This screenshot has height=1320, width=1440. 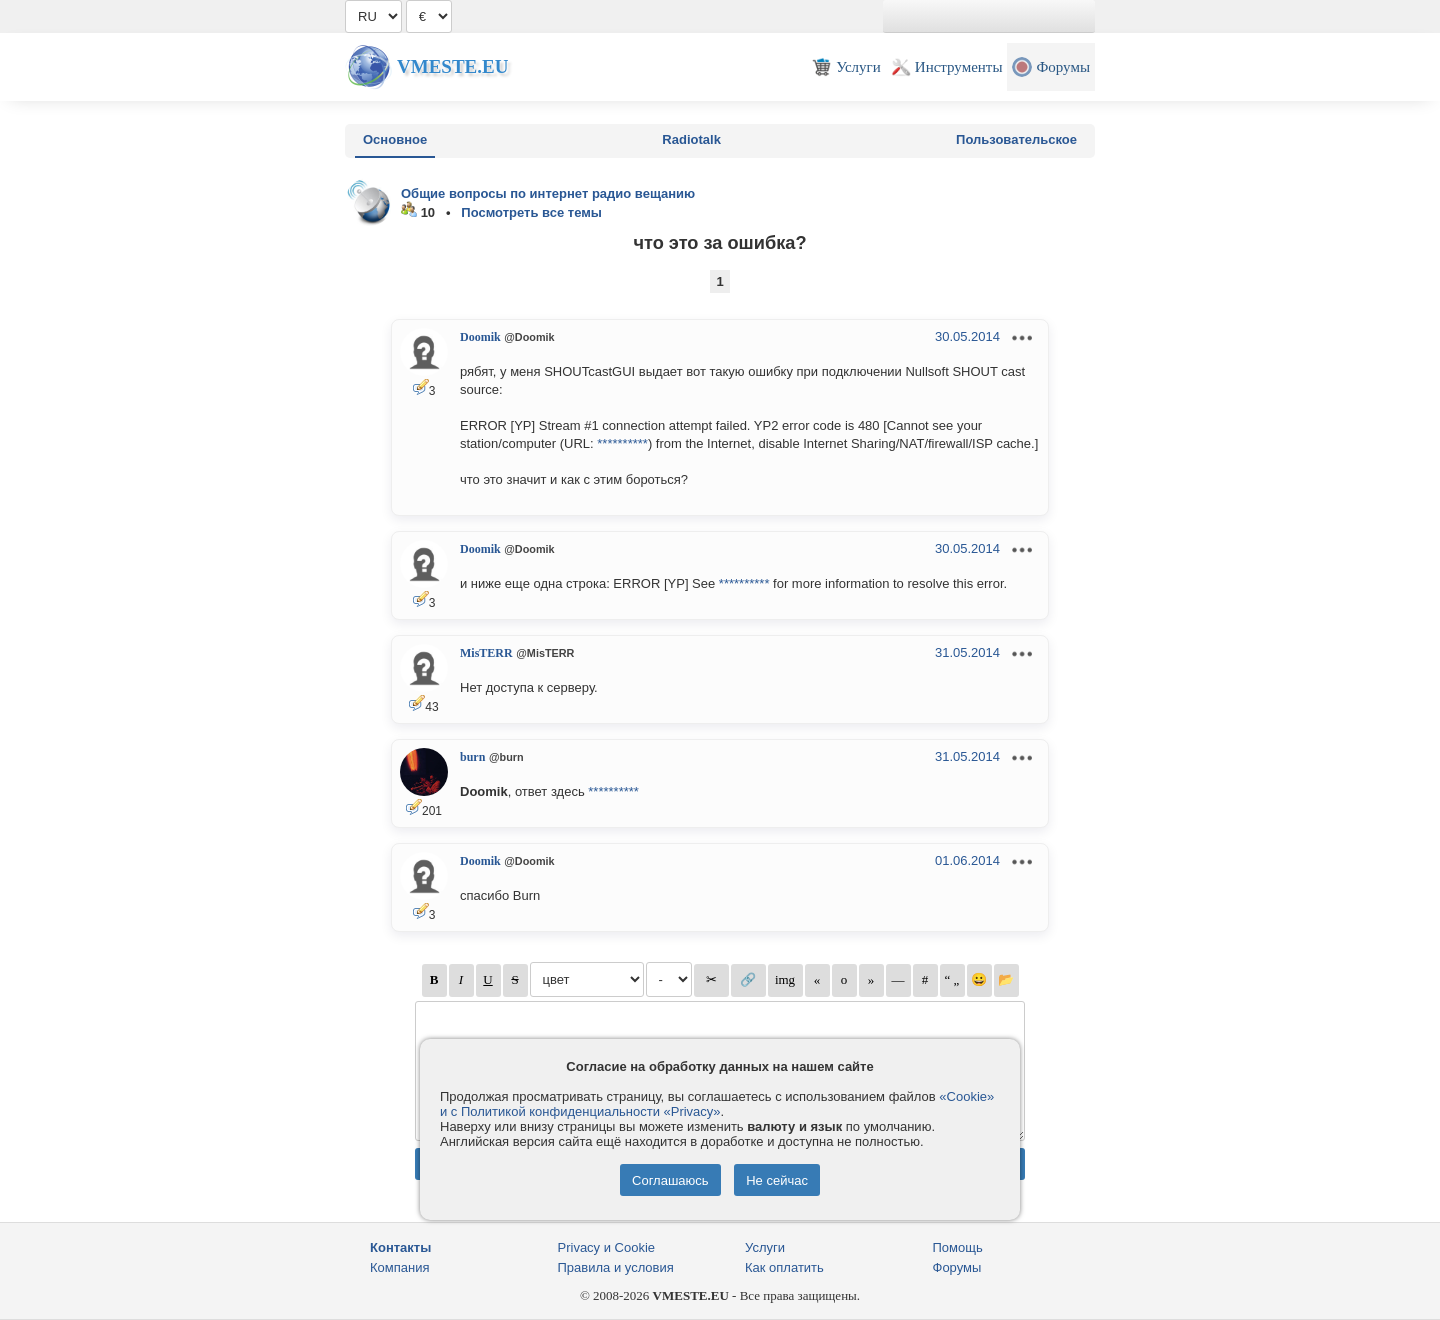 I want to click on Услуги, so click(x=765, y=1247).